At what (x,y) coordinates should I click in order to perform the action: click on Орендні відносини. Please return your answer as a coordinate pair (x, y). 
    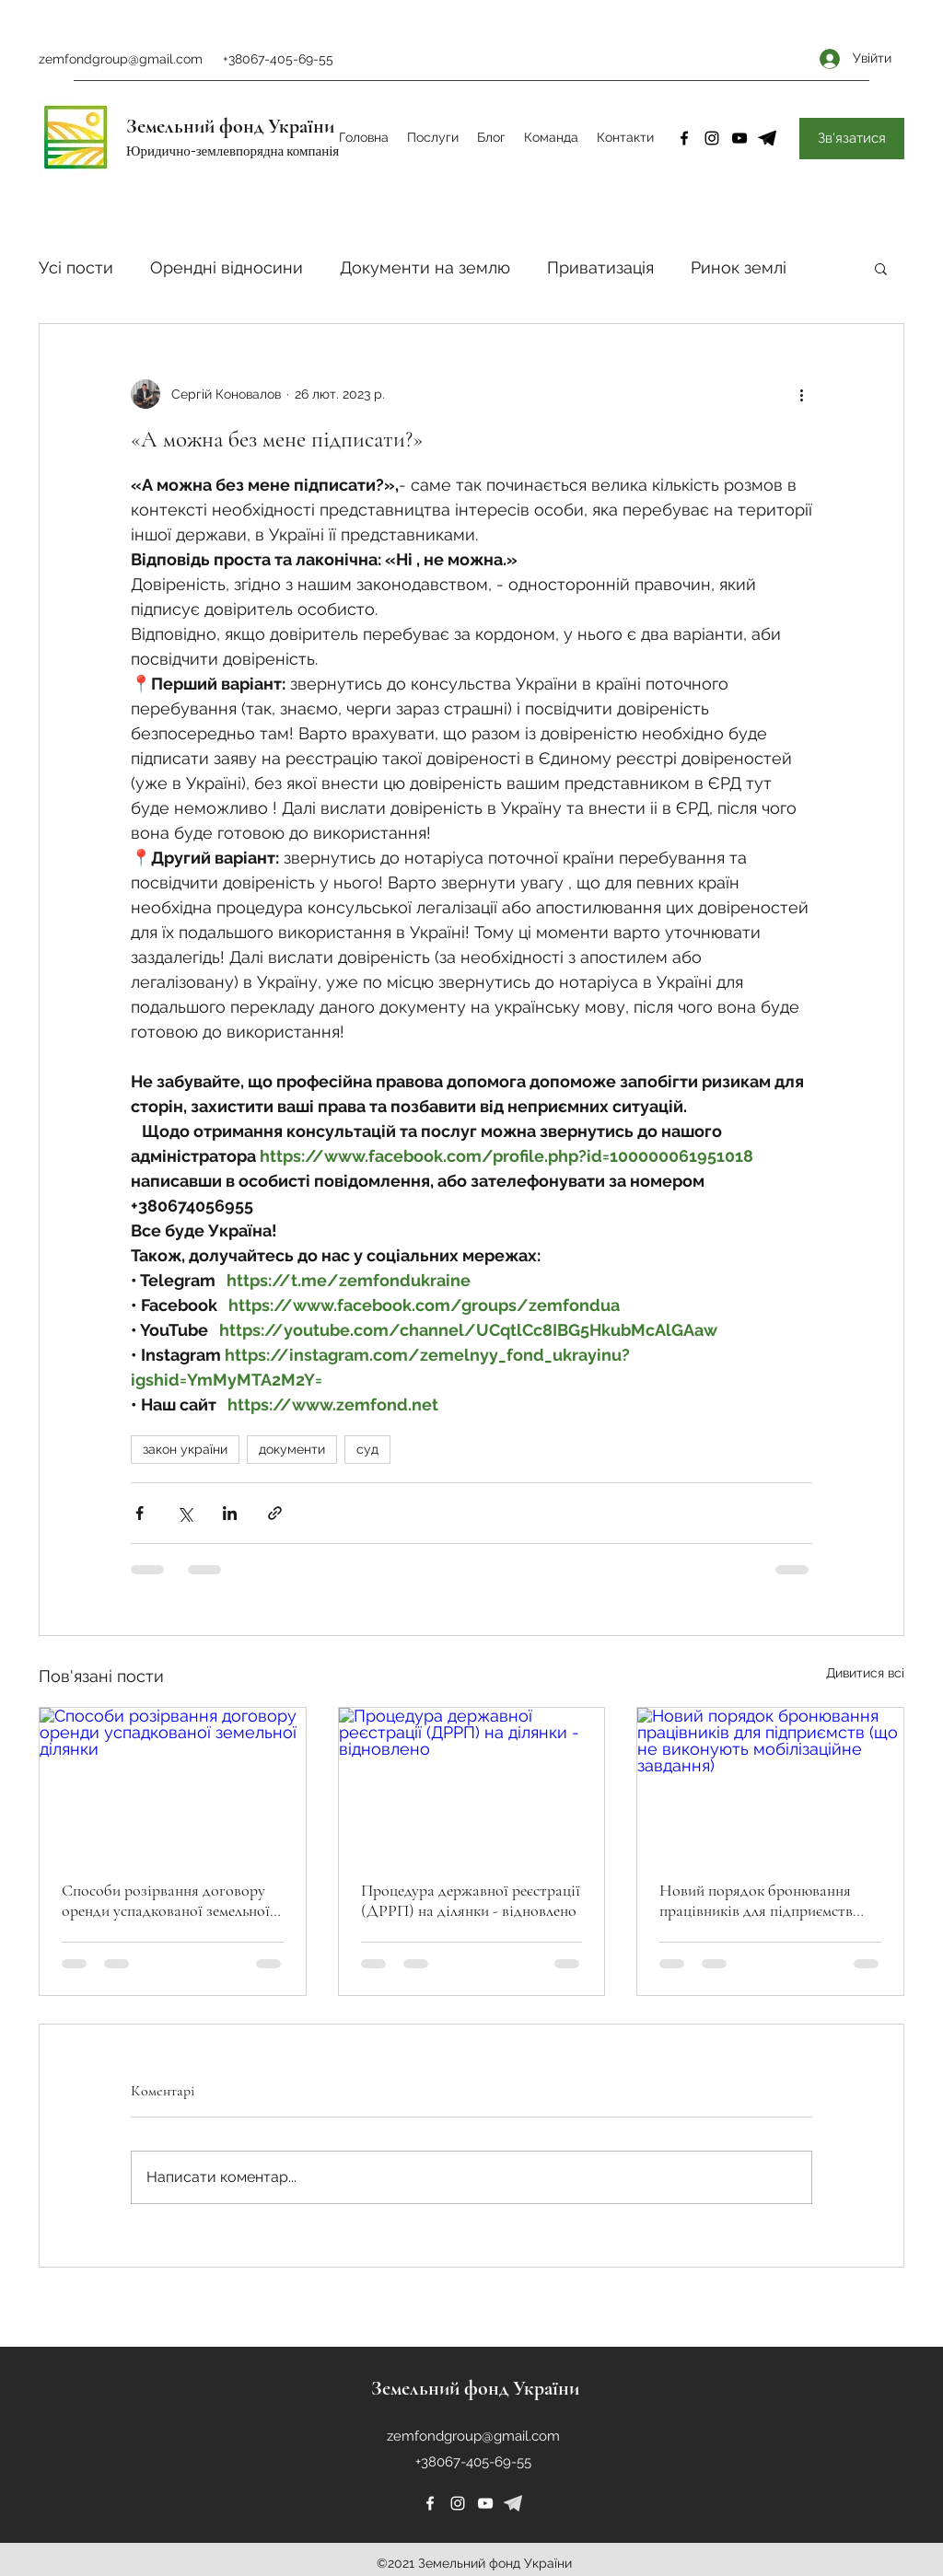
    Looking at the image, I should click on (226, 267).